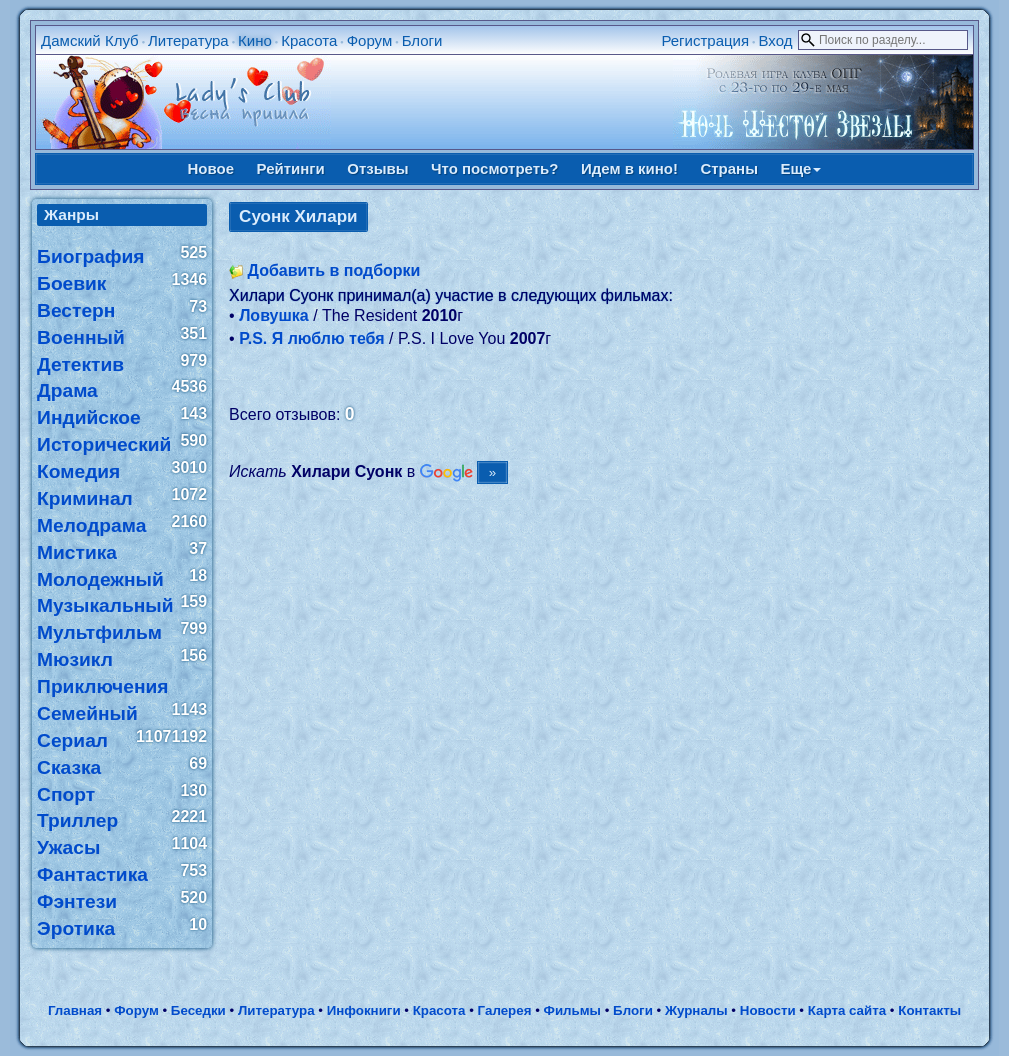  Describe the element at coordinates (629, 168) in the screenshot. I see `Идем в кино!` at that location.